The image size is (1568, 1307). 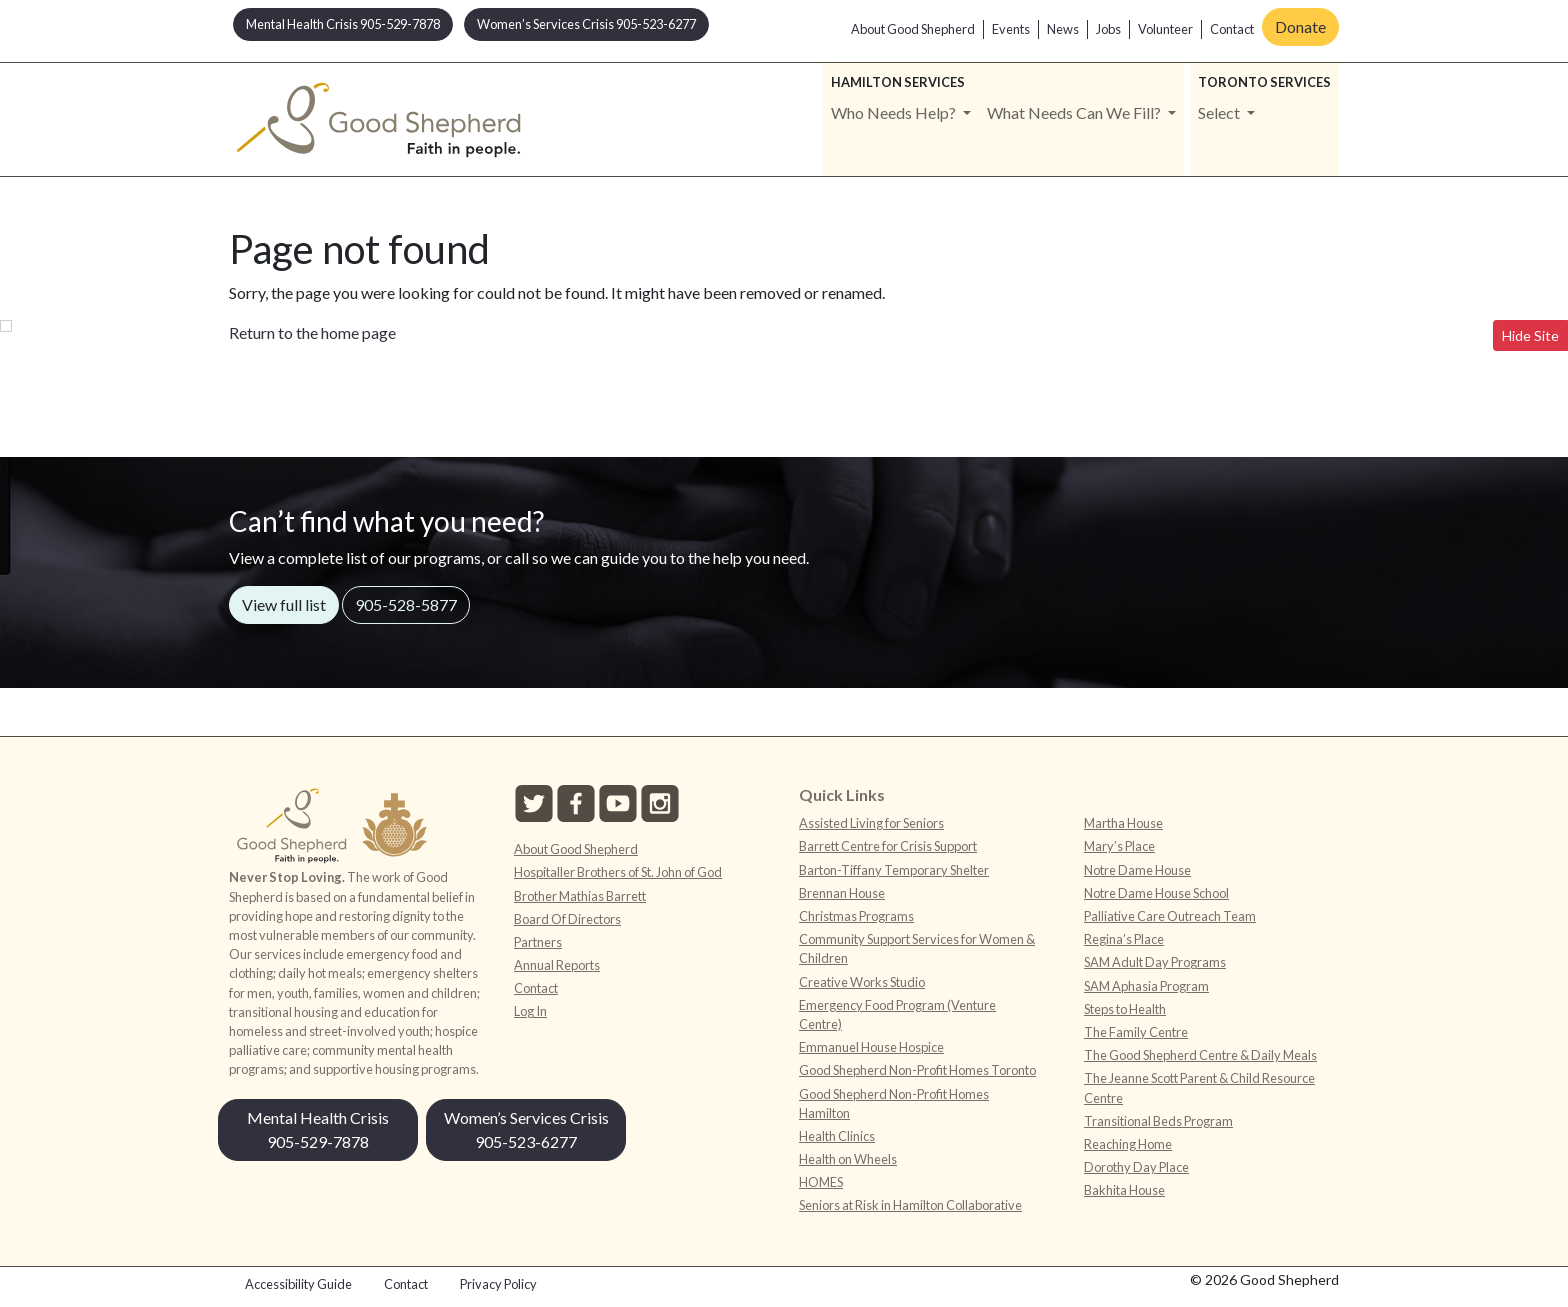 What do you see at coordinates (1146, 986) in the screenshot?
I see `SAM Aphasia Program` at bounding box center [1146, 986].